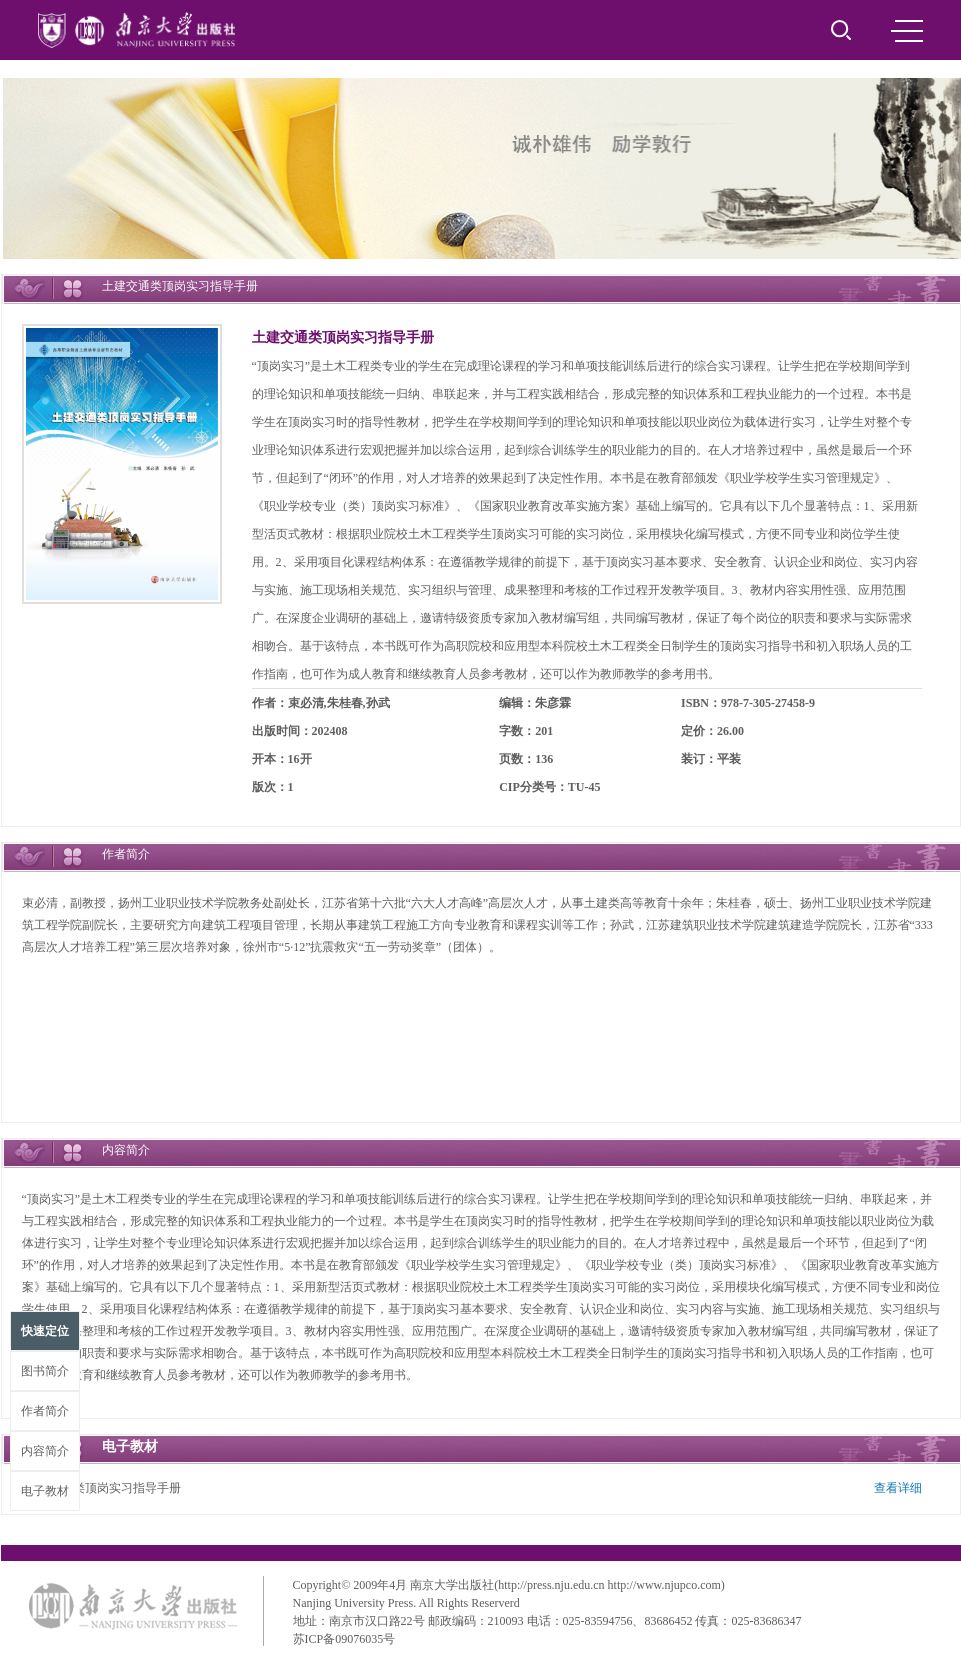 This screenshot has width=961, height=1661. Describe the element at coordinates (343, 337) in the screenshot. I see `土建交通类顶岗实习指导手册` at that location.